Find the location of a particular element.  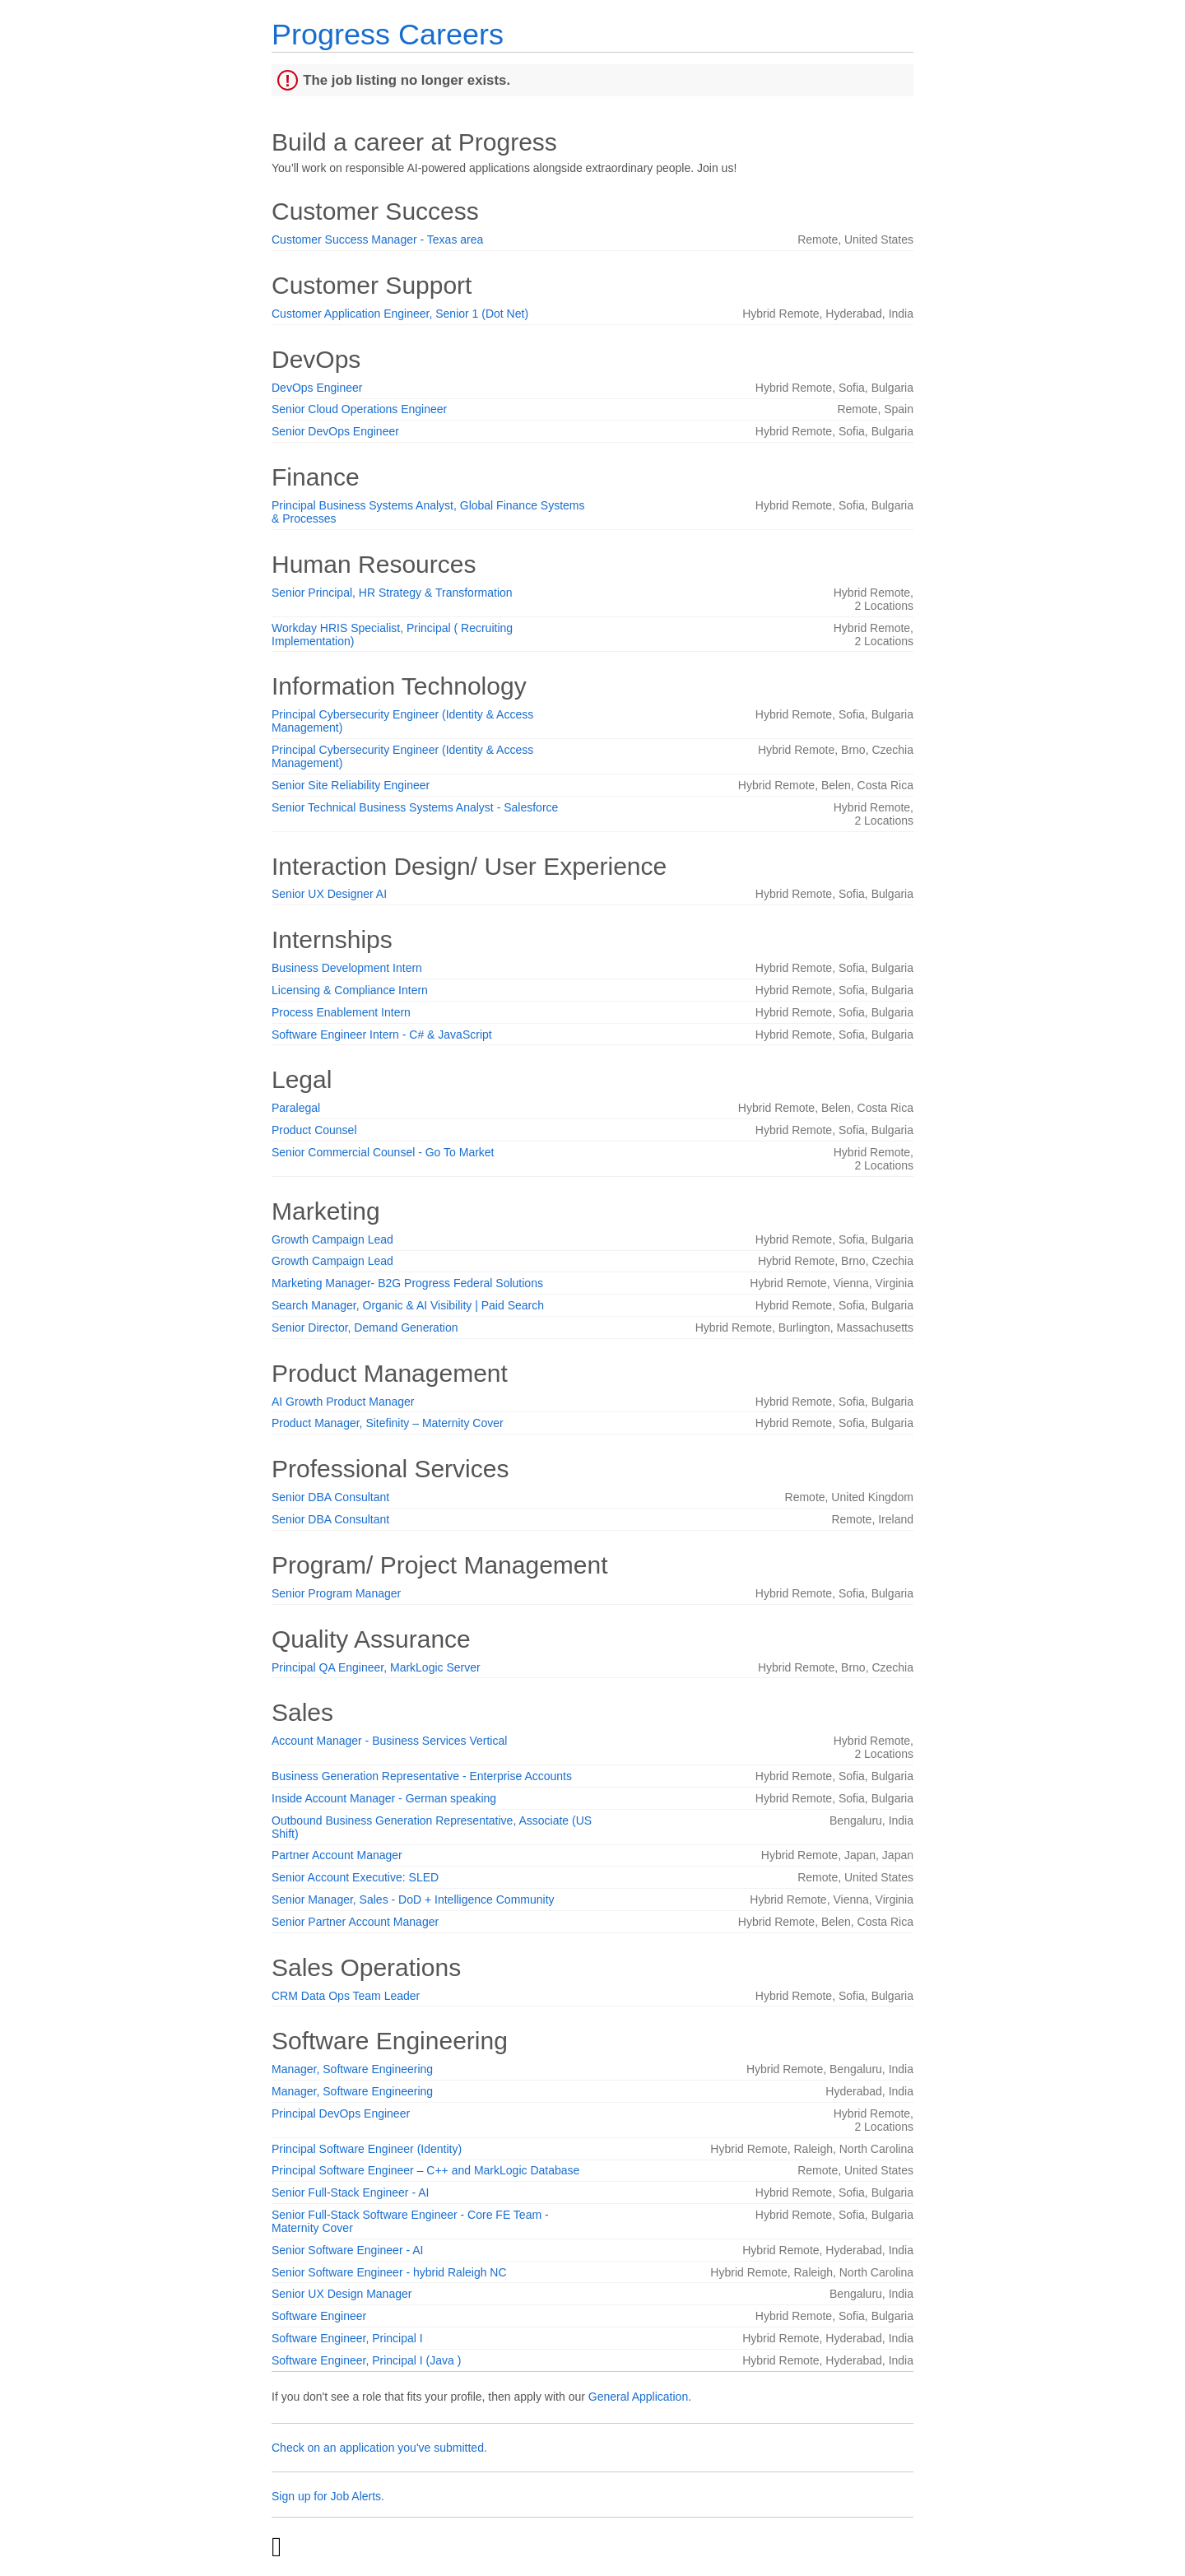

Senior Full-Stack Engineer - AI is located at coordinates (350, 2192).